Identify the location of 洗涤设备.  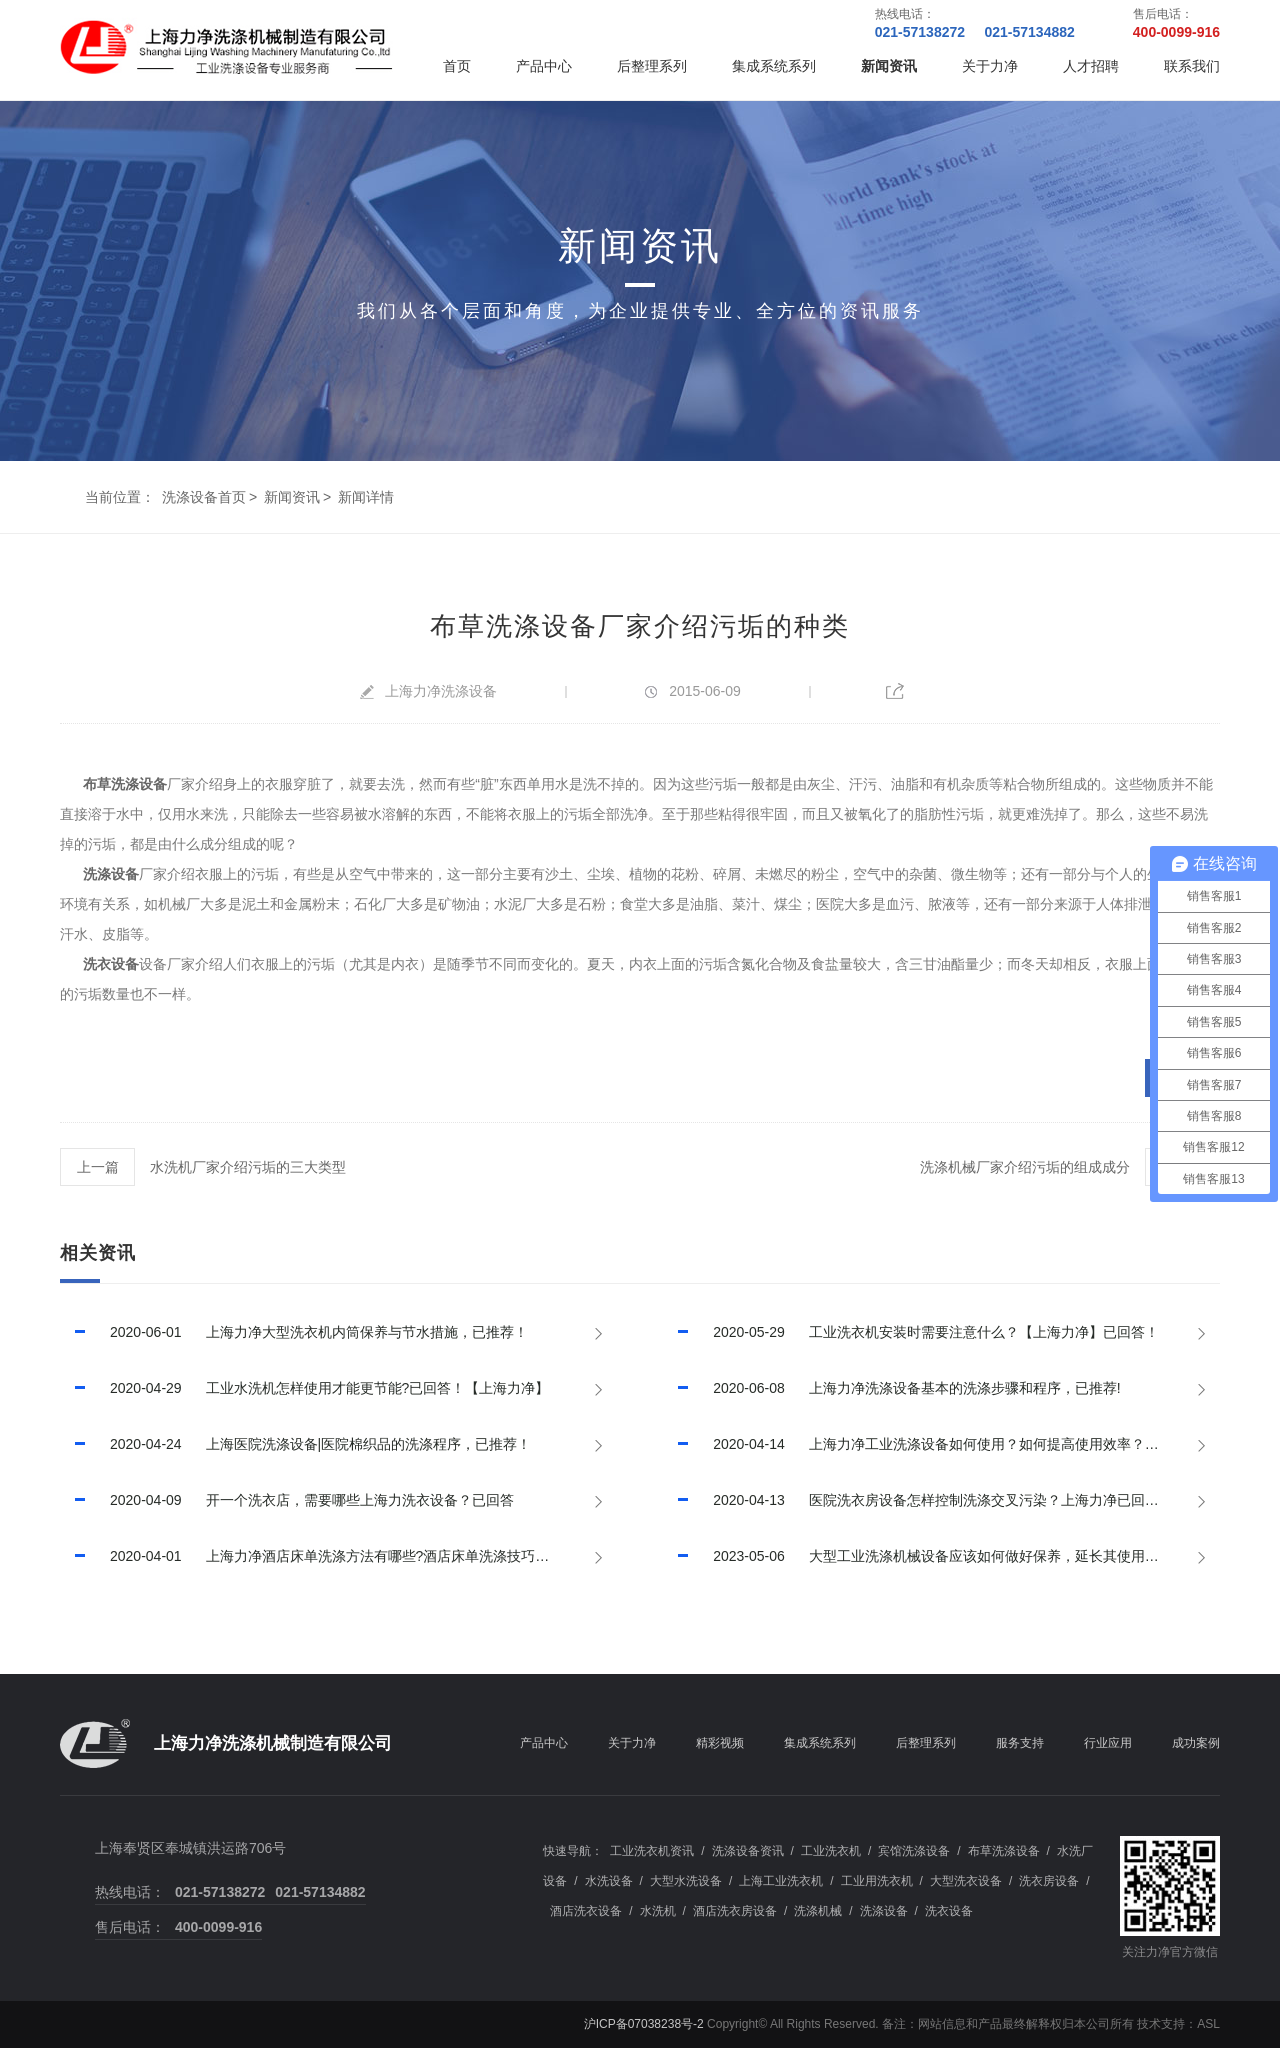
(111, 874).